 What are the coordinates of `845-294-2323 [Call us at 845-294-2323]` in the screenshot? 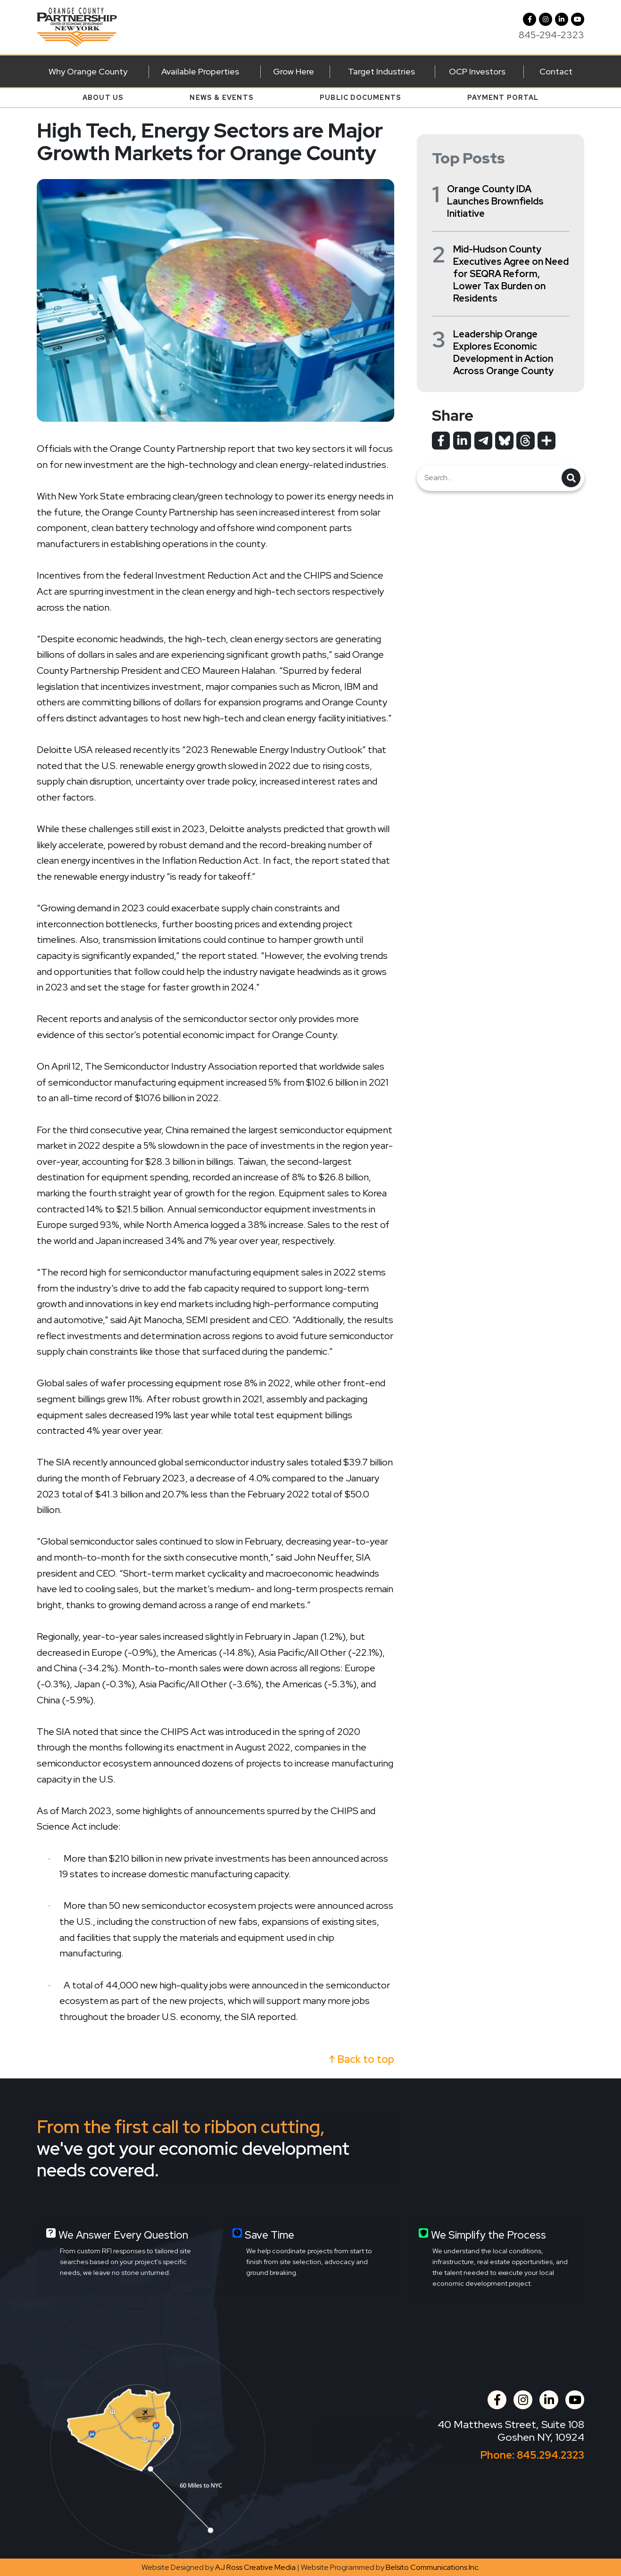 It's located at (551, 35).